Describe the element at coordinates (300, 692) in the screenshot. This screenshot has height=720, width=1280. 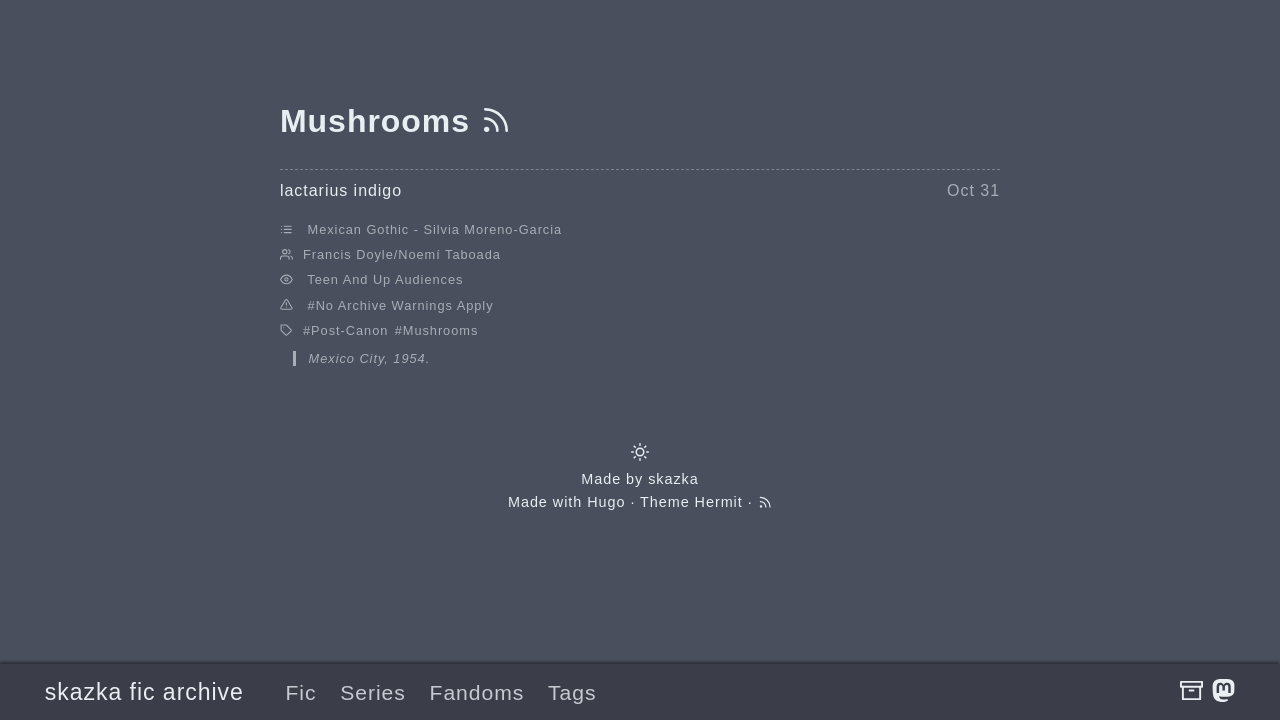
I see `Fic` at that location.